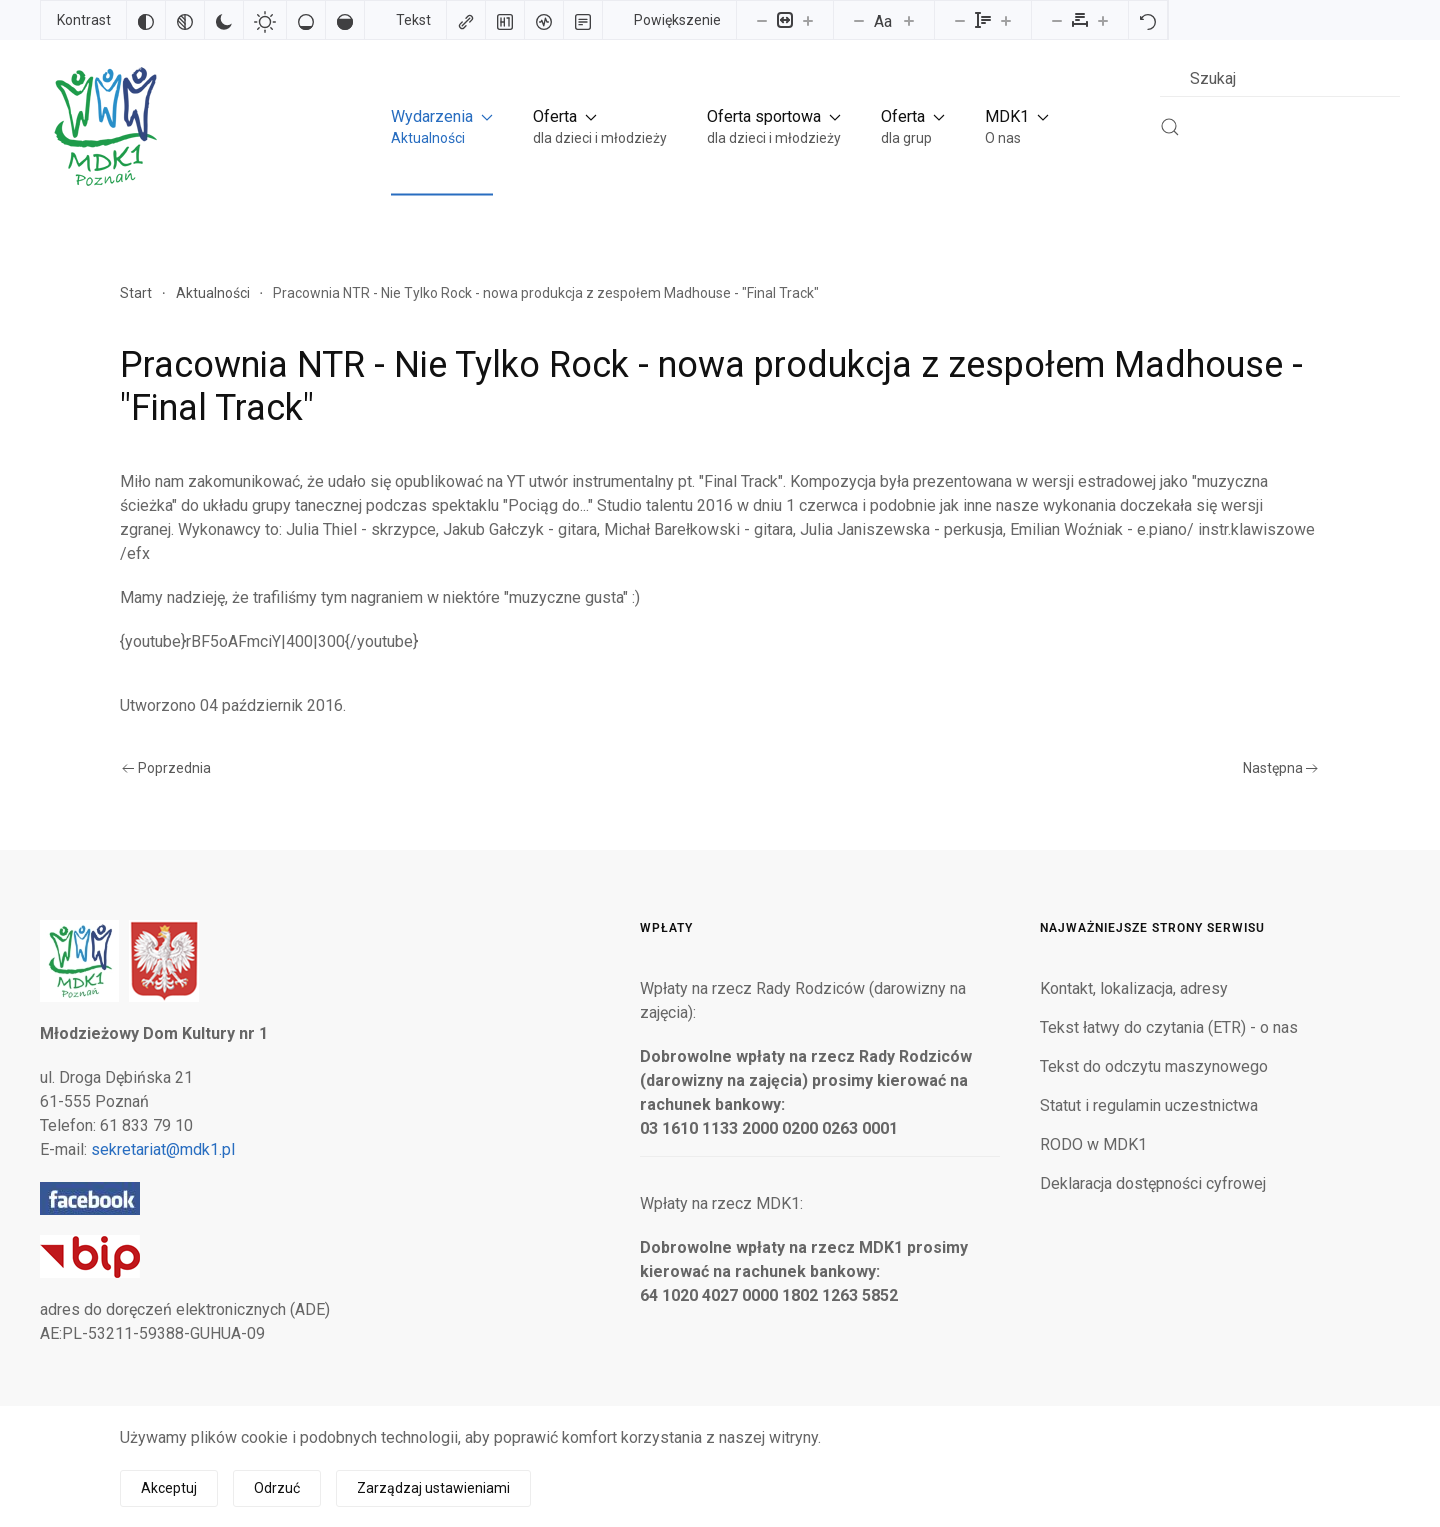 This screenshot has height=1527, width=1440. What do you see at coordinates (1149, 1105) in the screenshot?
I see `Statut i regulamin uczestnictwa` at bounding box center [1149, 1105].